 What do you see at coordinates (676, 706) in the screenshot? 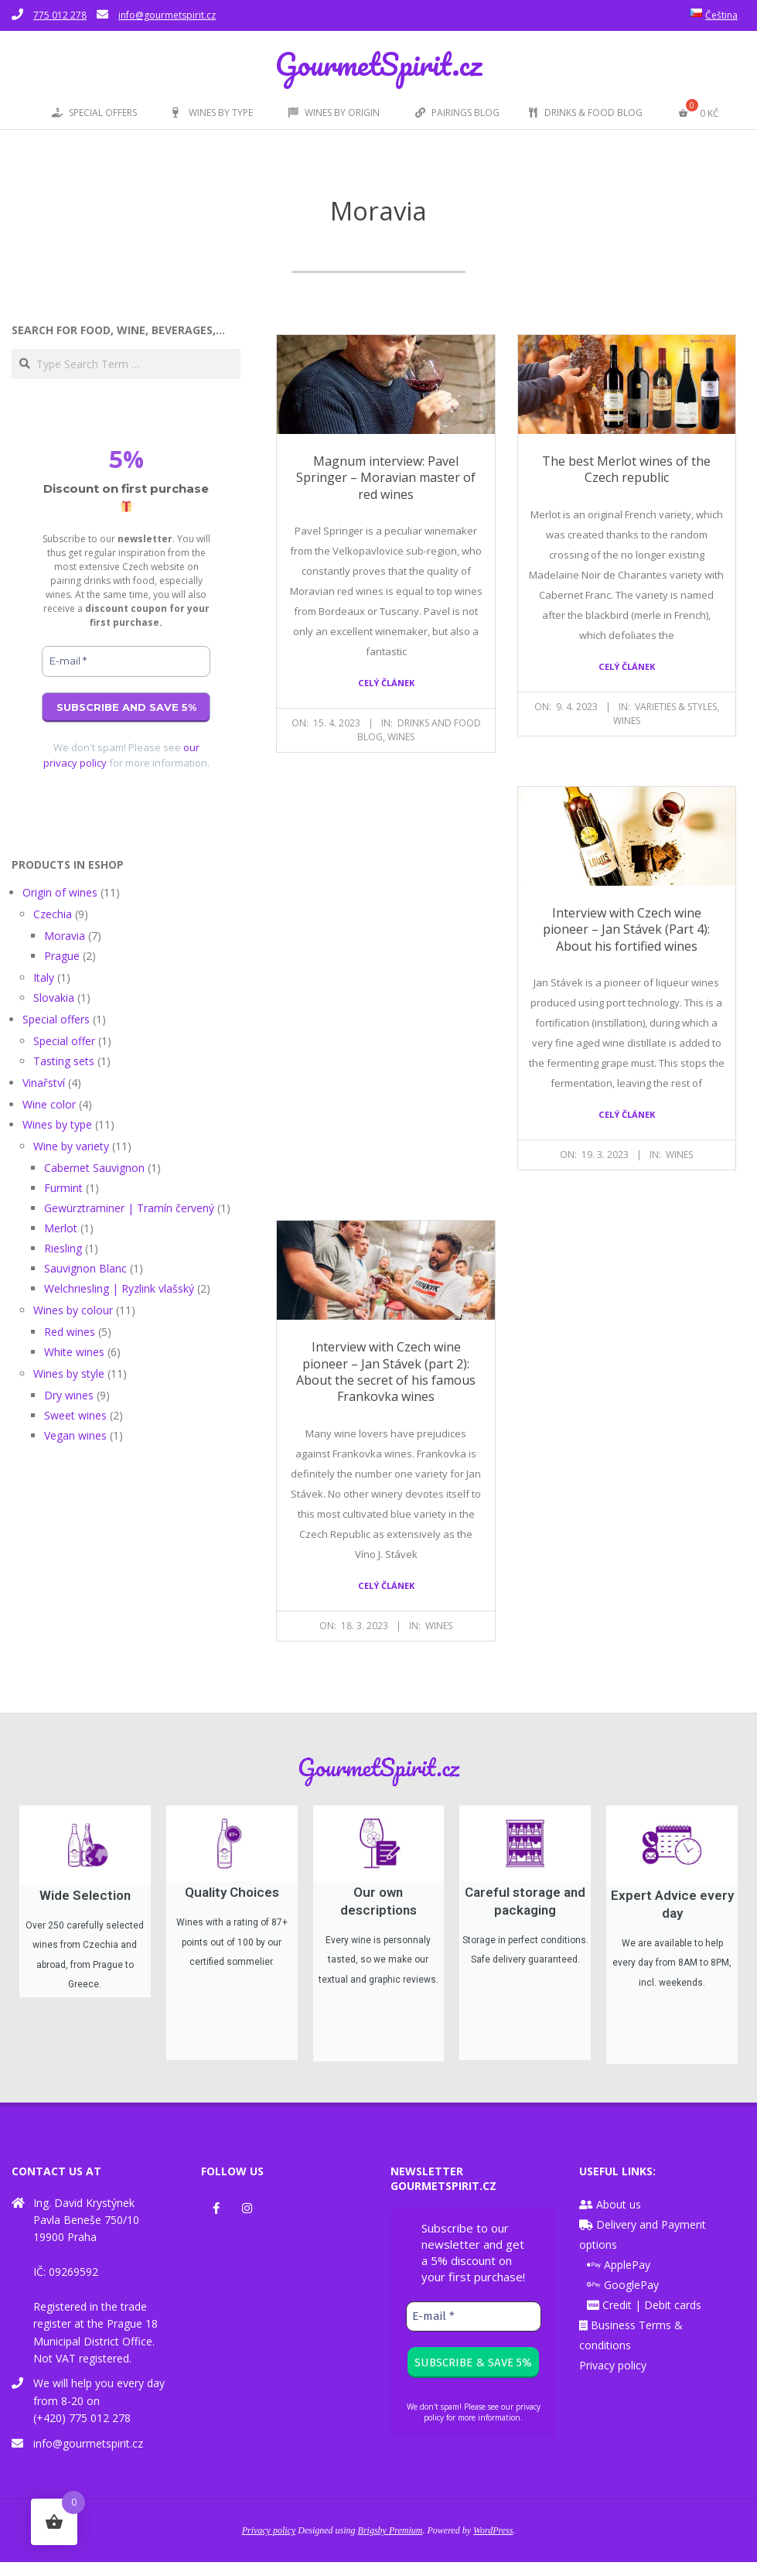
I see `Varieties & styles` at bounding box center [676, 706].